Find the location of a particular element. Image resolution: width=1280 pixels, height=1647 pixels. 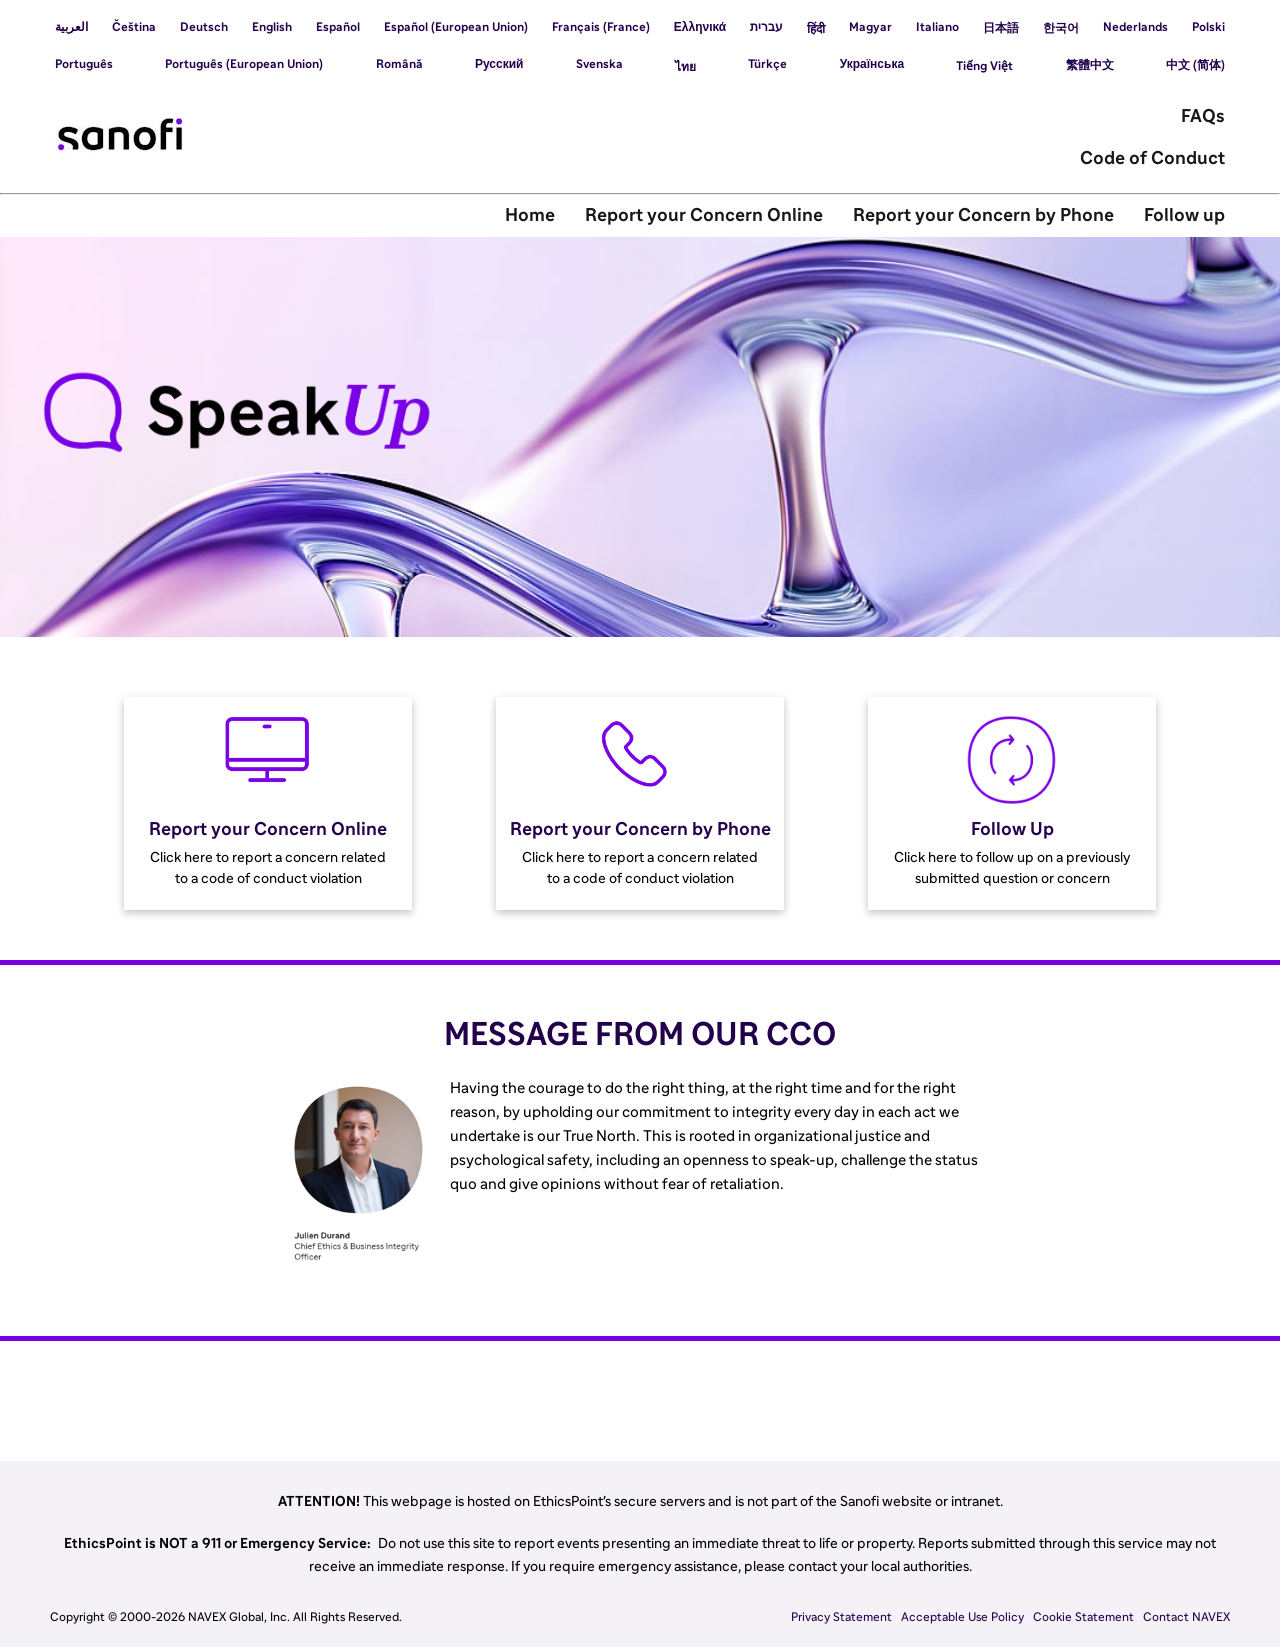

Ελληνικά is located at coordinates (700, 27).